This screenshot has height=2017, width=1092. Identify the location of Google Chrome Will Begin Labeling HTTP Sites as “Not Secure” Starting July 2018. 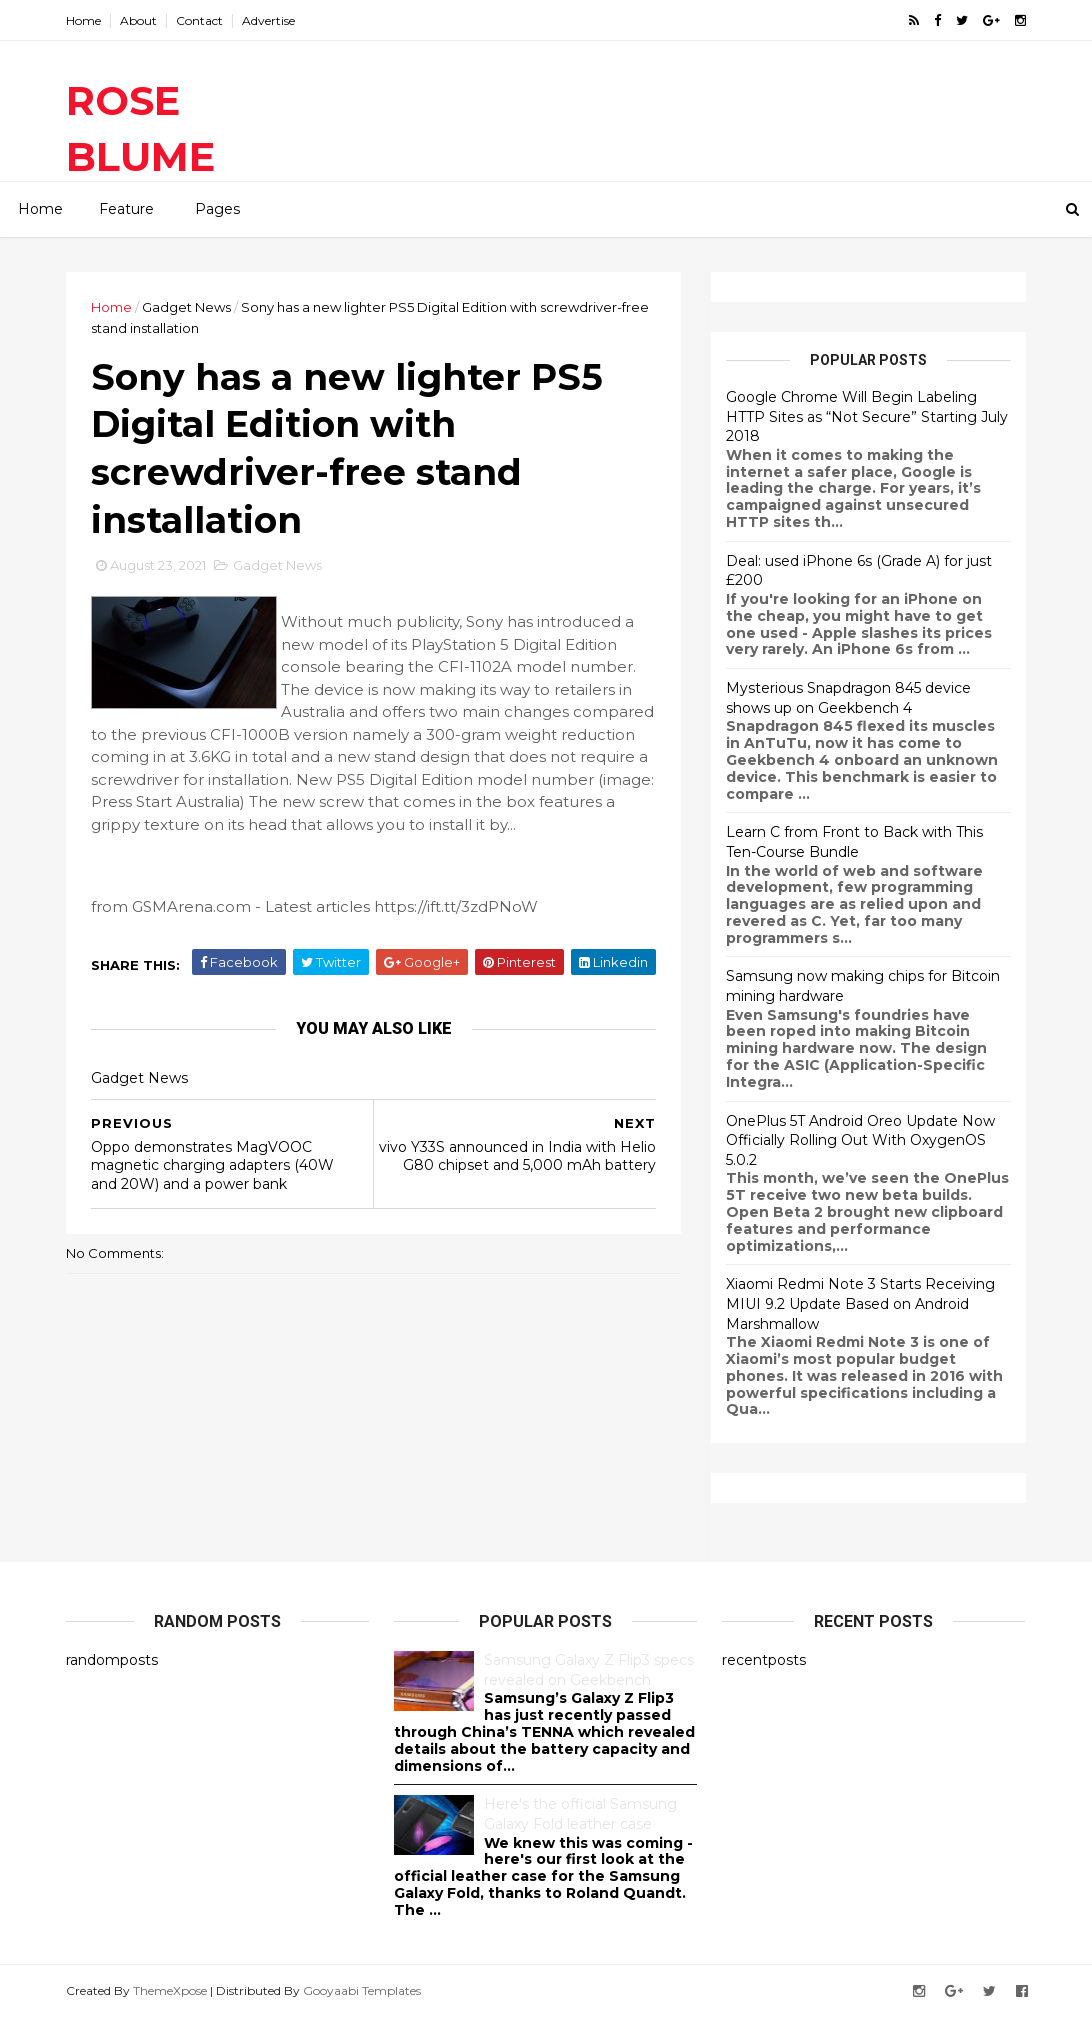
(867, 416).